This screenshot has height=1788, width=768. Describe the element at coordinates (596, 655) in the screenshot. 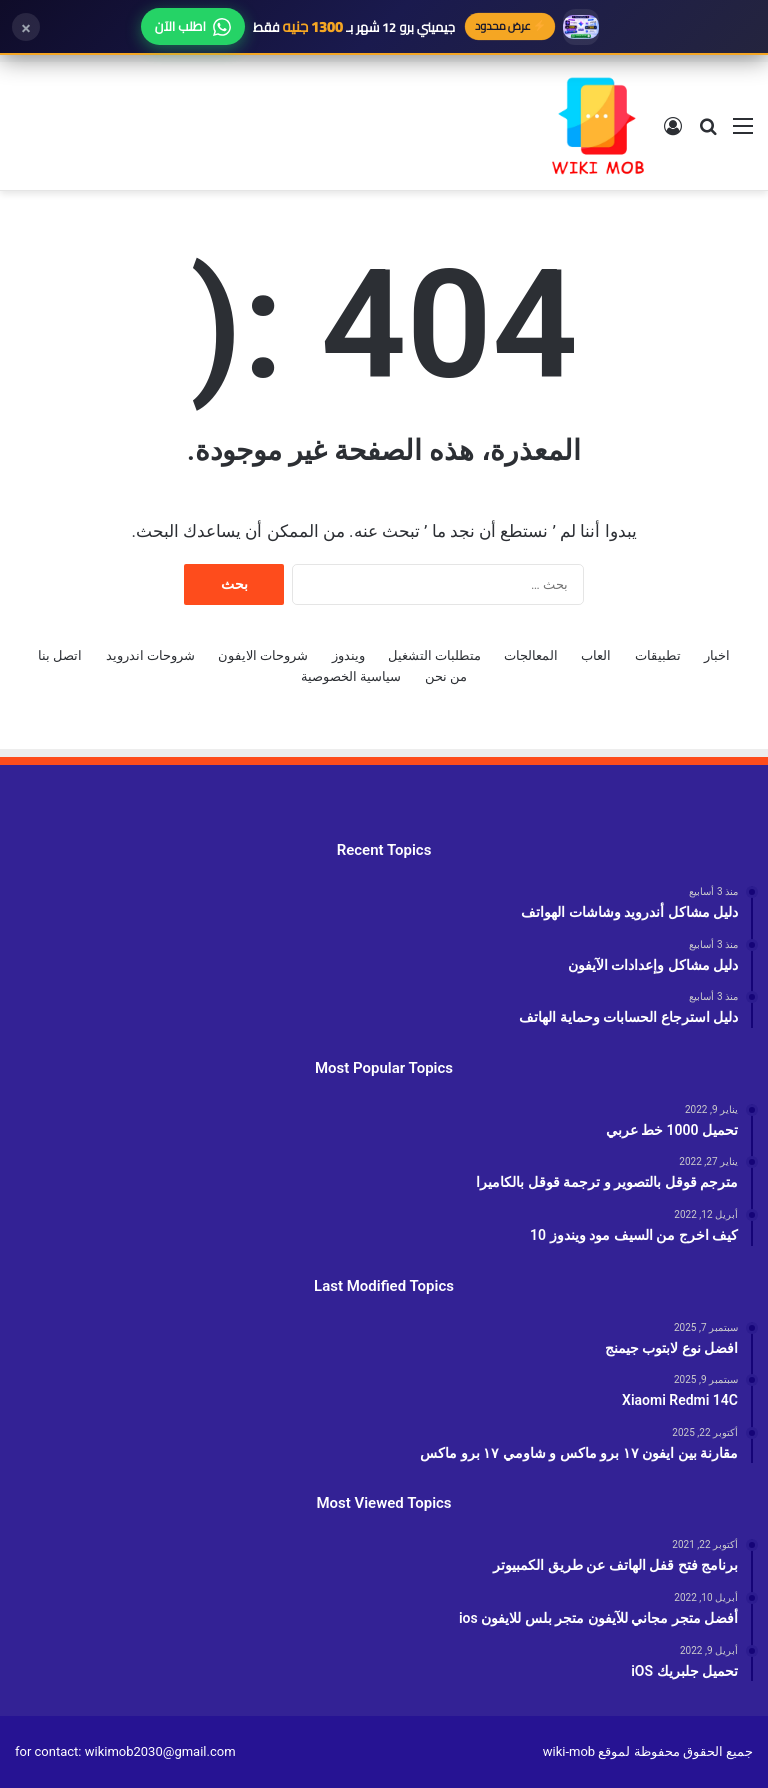

I see `العاب` at that location.